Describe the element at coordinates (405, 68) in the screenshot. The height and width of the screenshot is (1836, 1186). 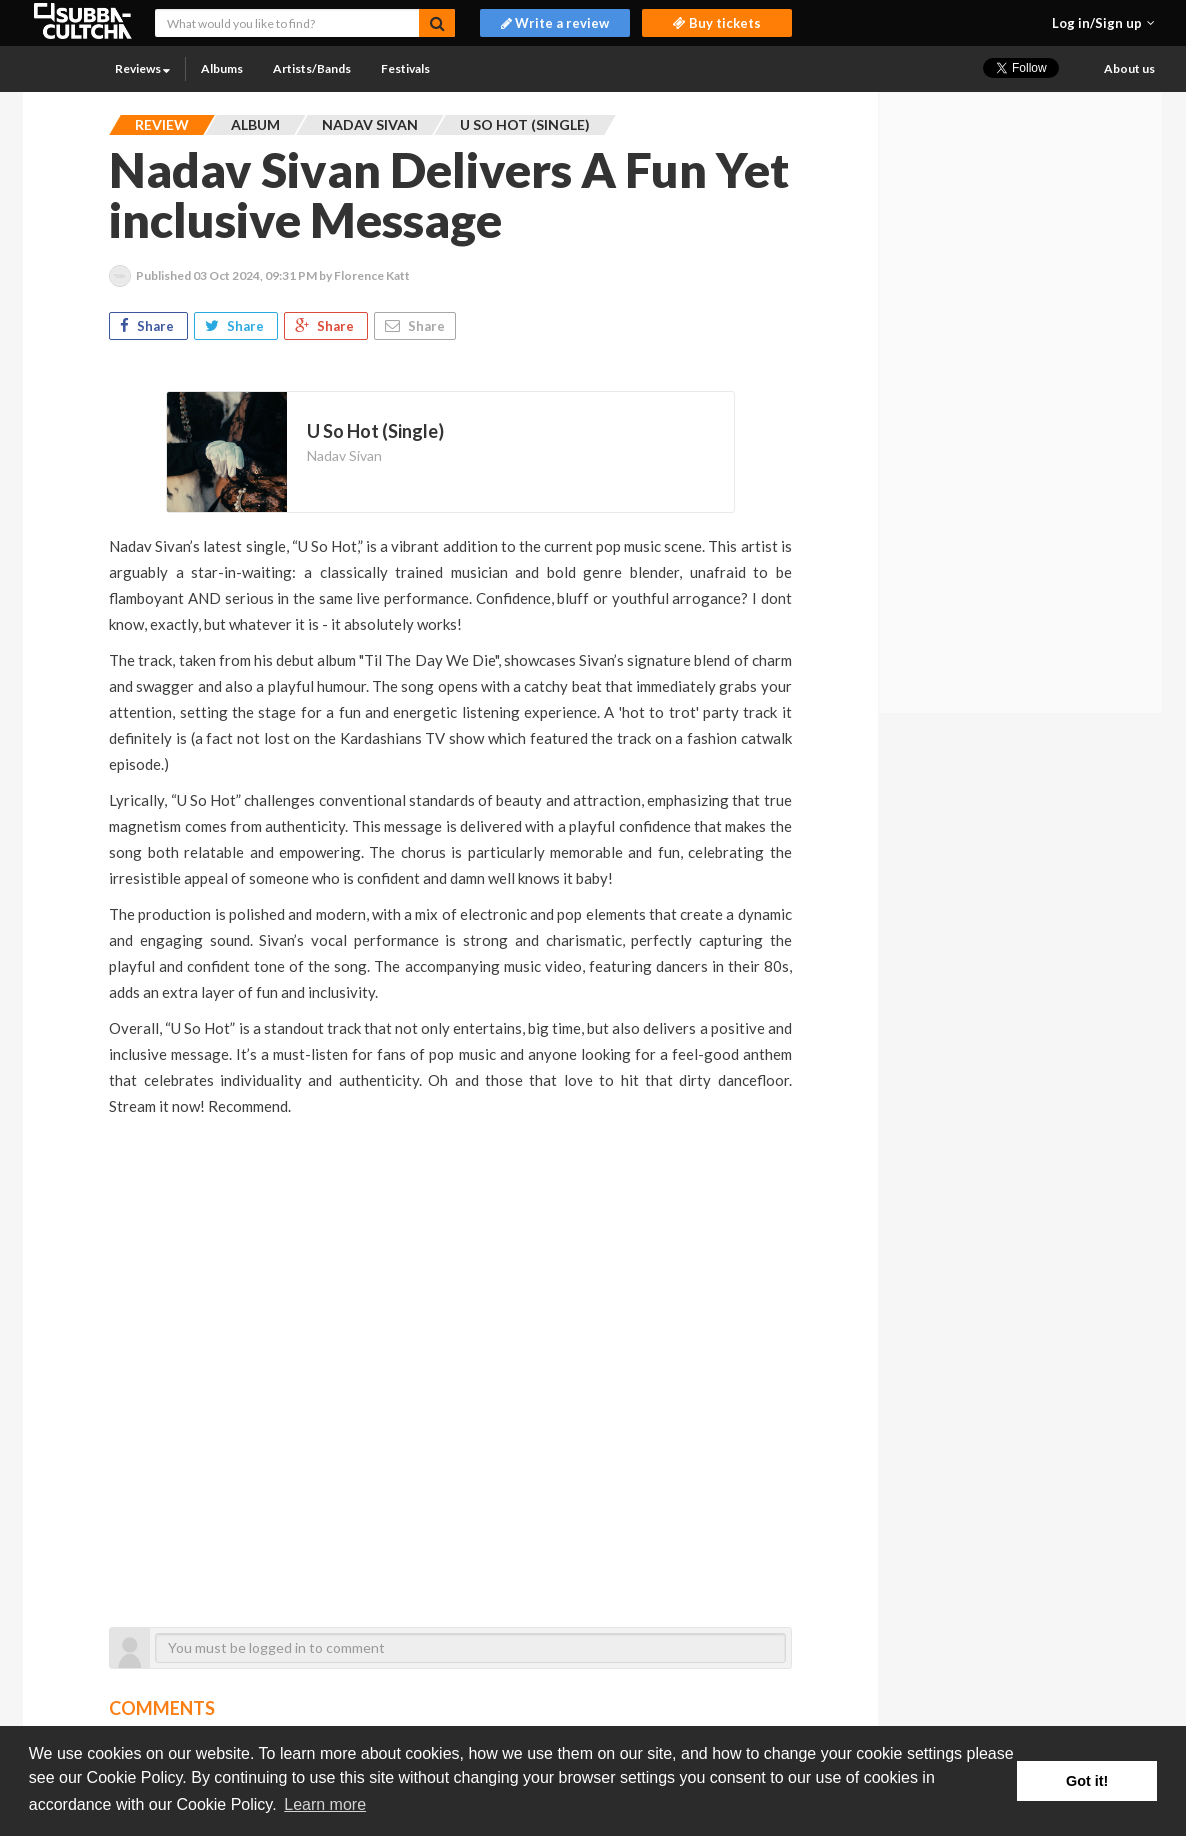
I see `Festivals` at that location.